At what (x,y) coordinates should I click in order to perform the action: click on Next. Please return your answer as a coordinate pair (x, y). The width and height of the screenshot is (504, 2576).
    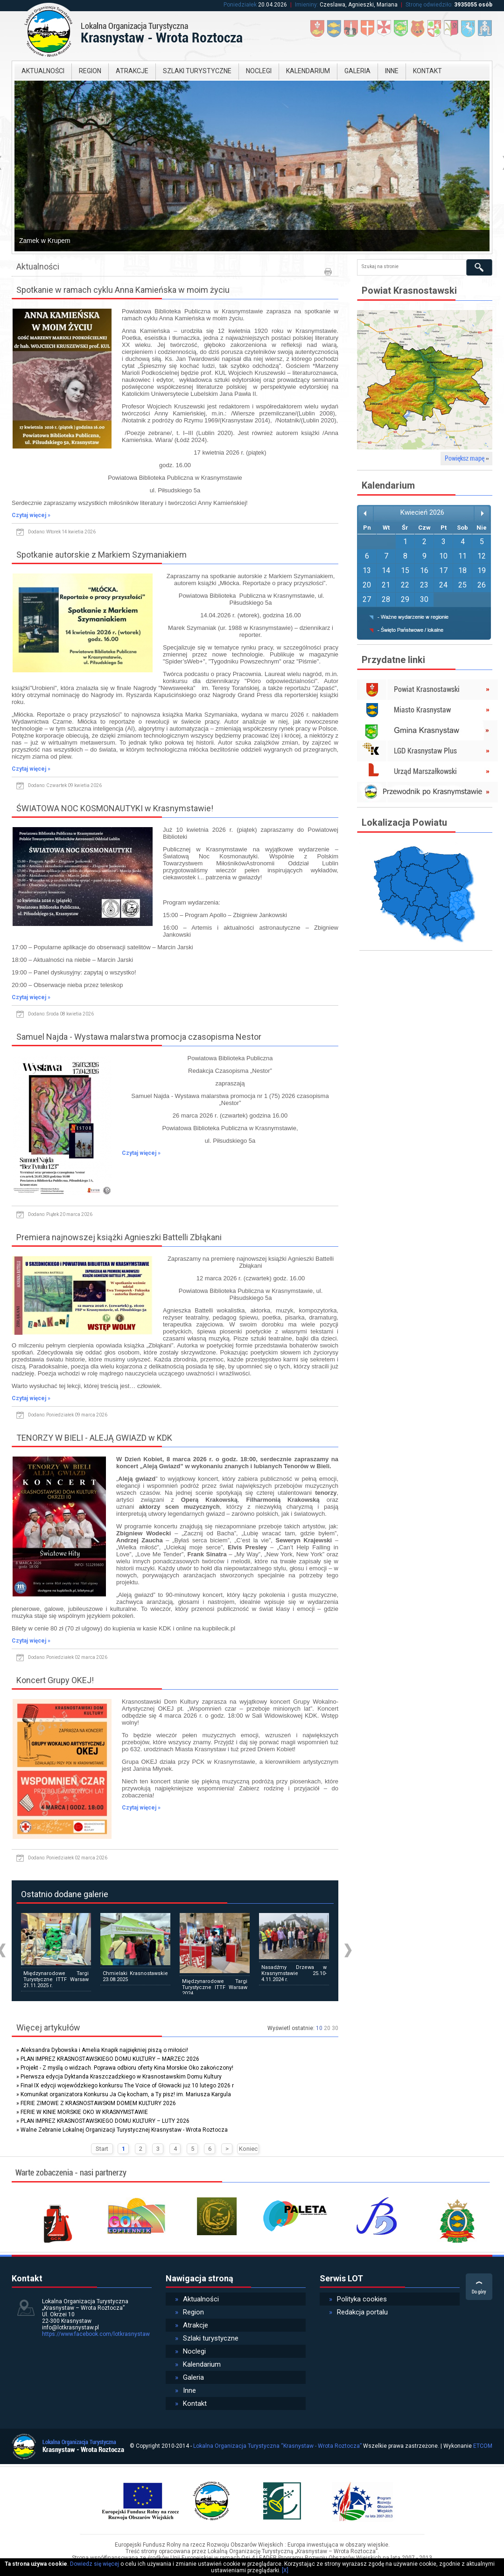
    Looking at the image, I should click on (347, 1950).